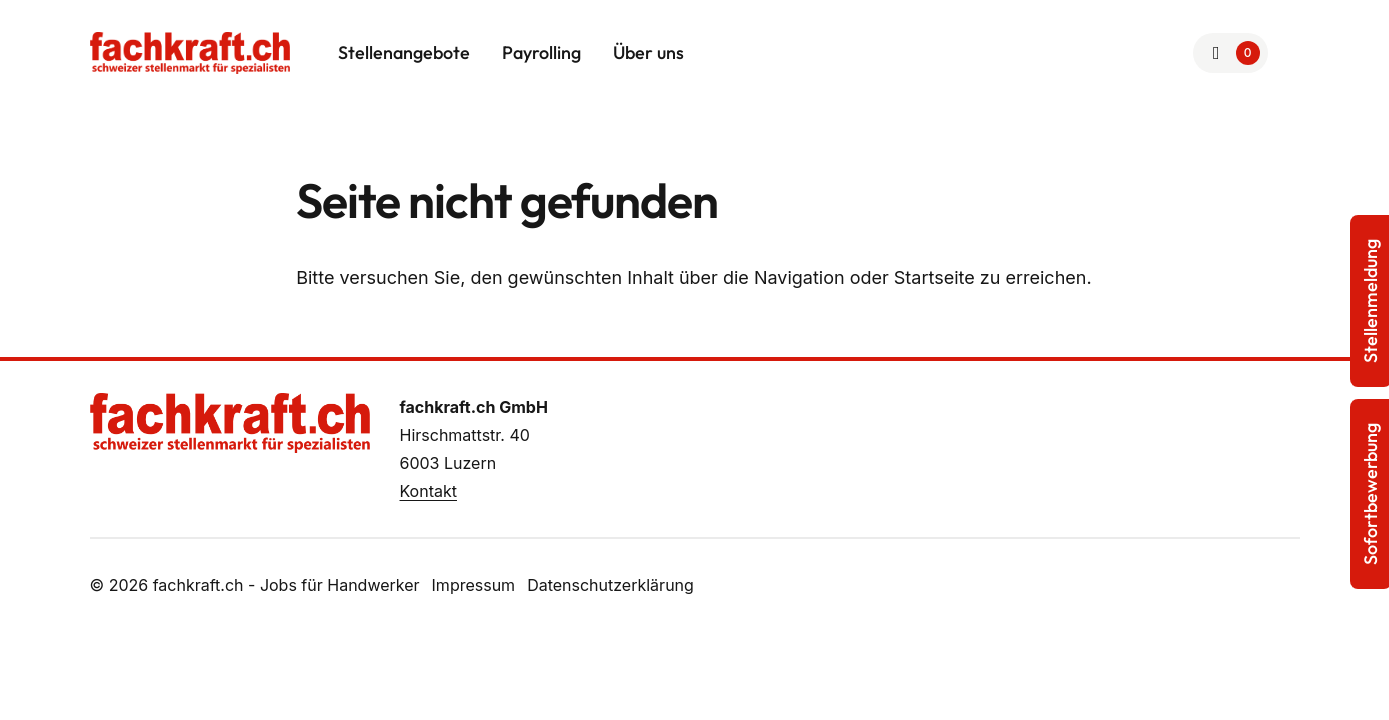 The image size is (1389, 720). Describe the element at coordinates (541, 52) in the screenshot. I see `Payrolling` at that location.